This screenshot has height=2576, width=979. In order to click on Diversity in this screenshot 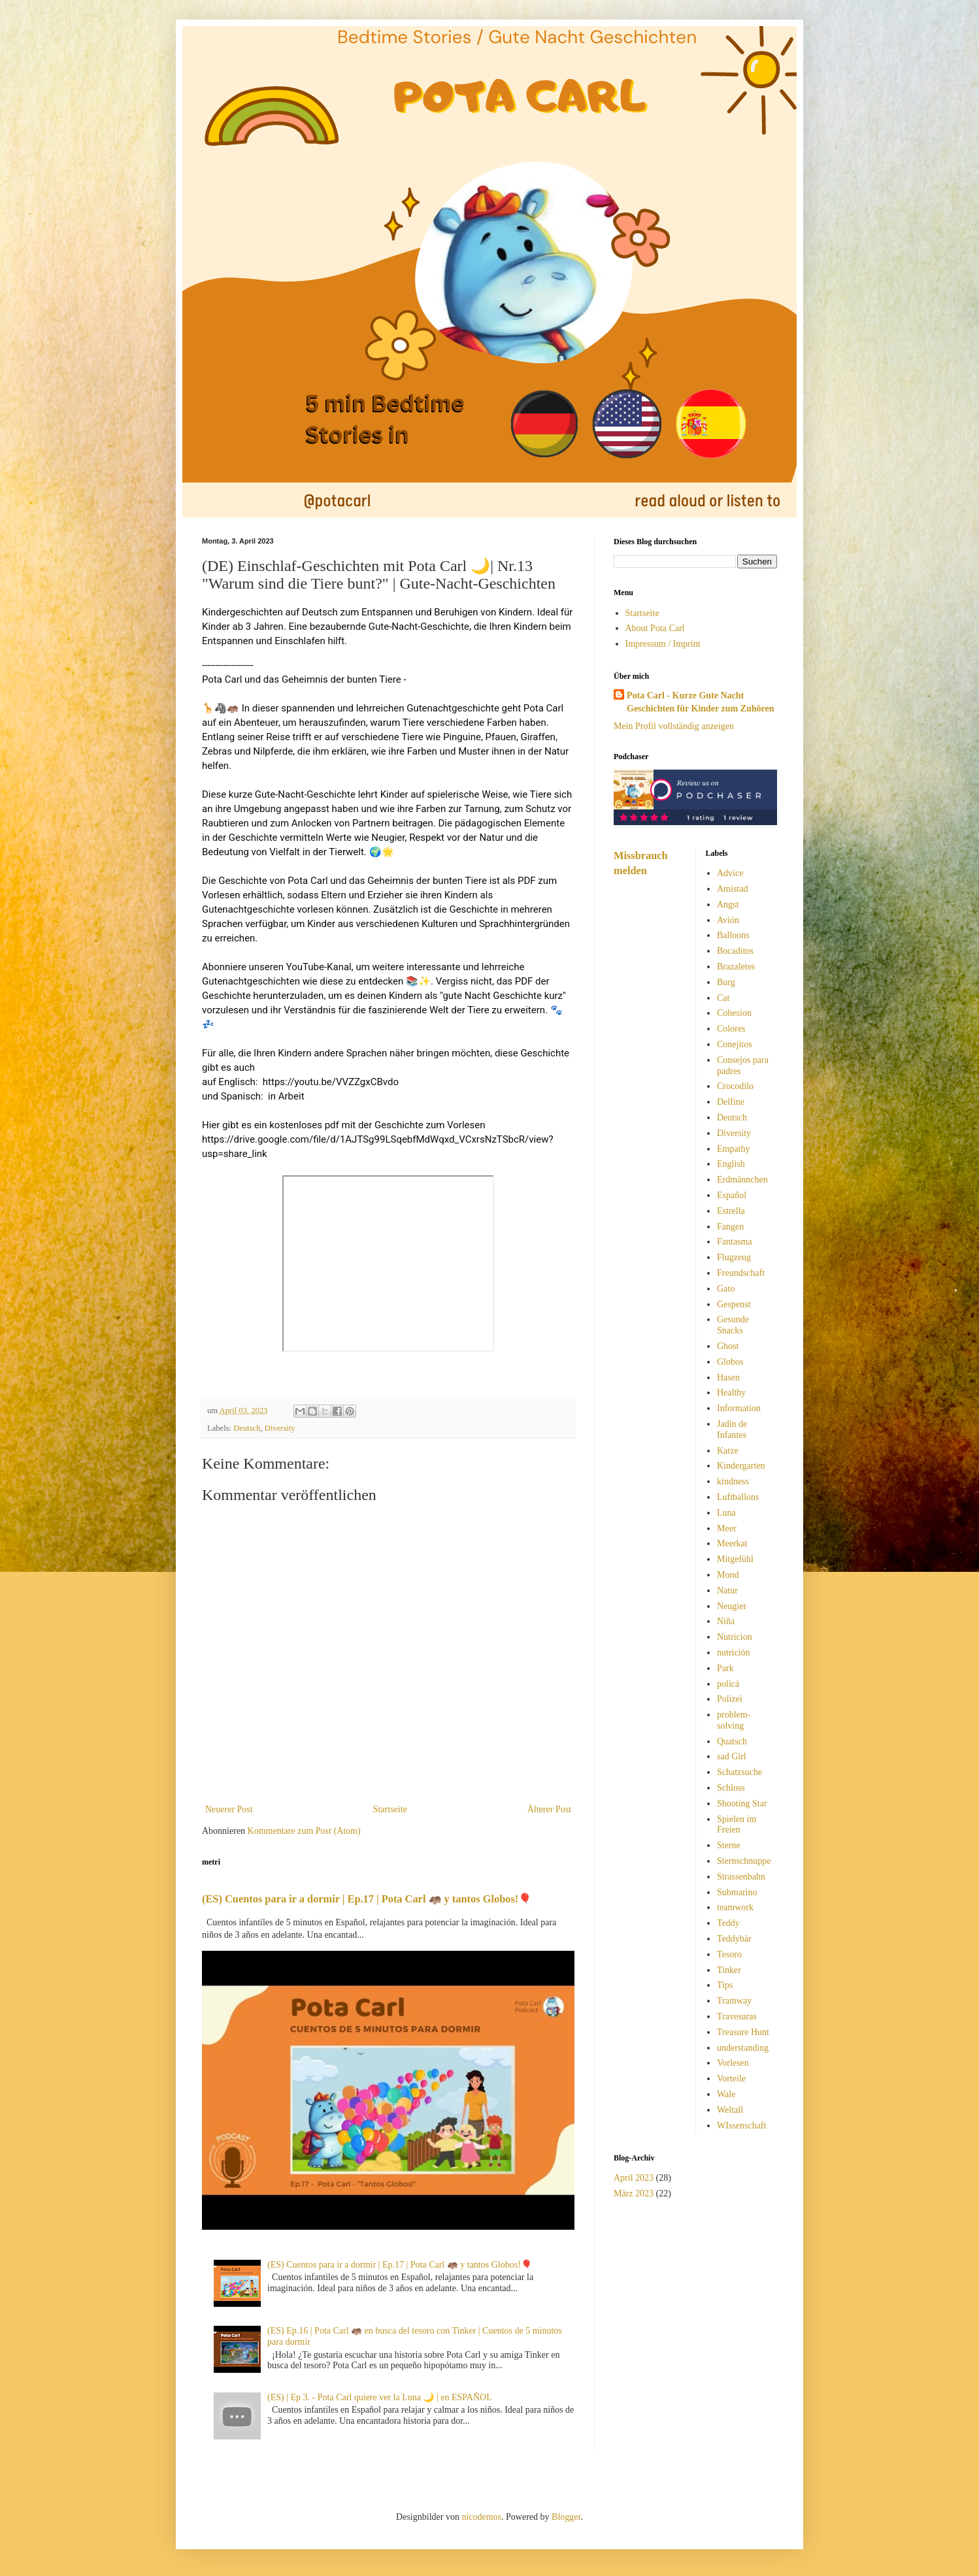, I will do `click(280, 1428)`.